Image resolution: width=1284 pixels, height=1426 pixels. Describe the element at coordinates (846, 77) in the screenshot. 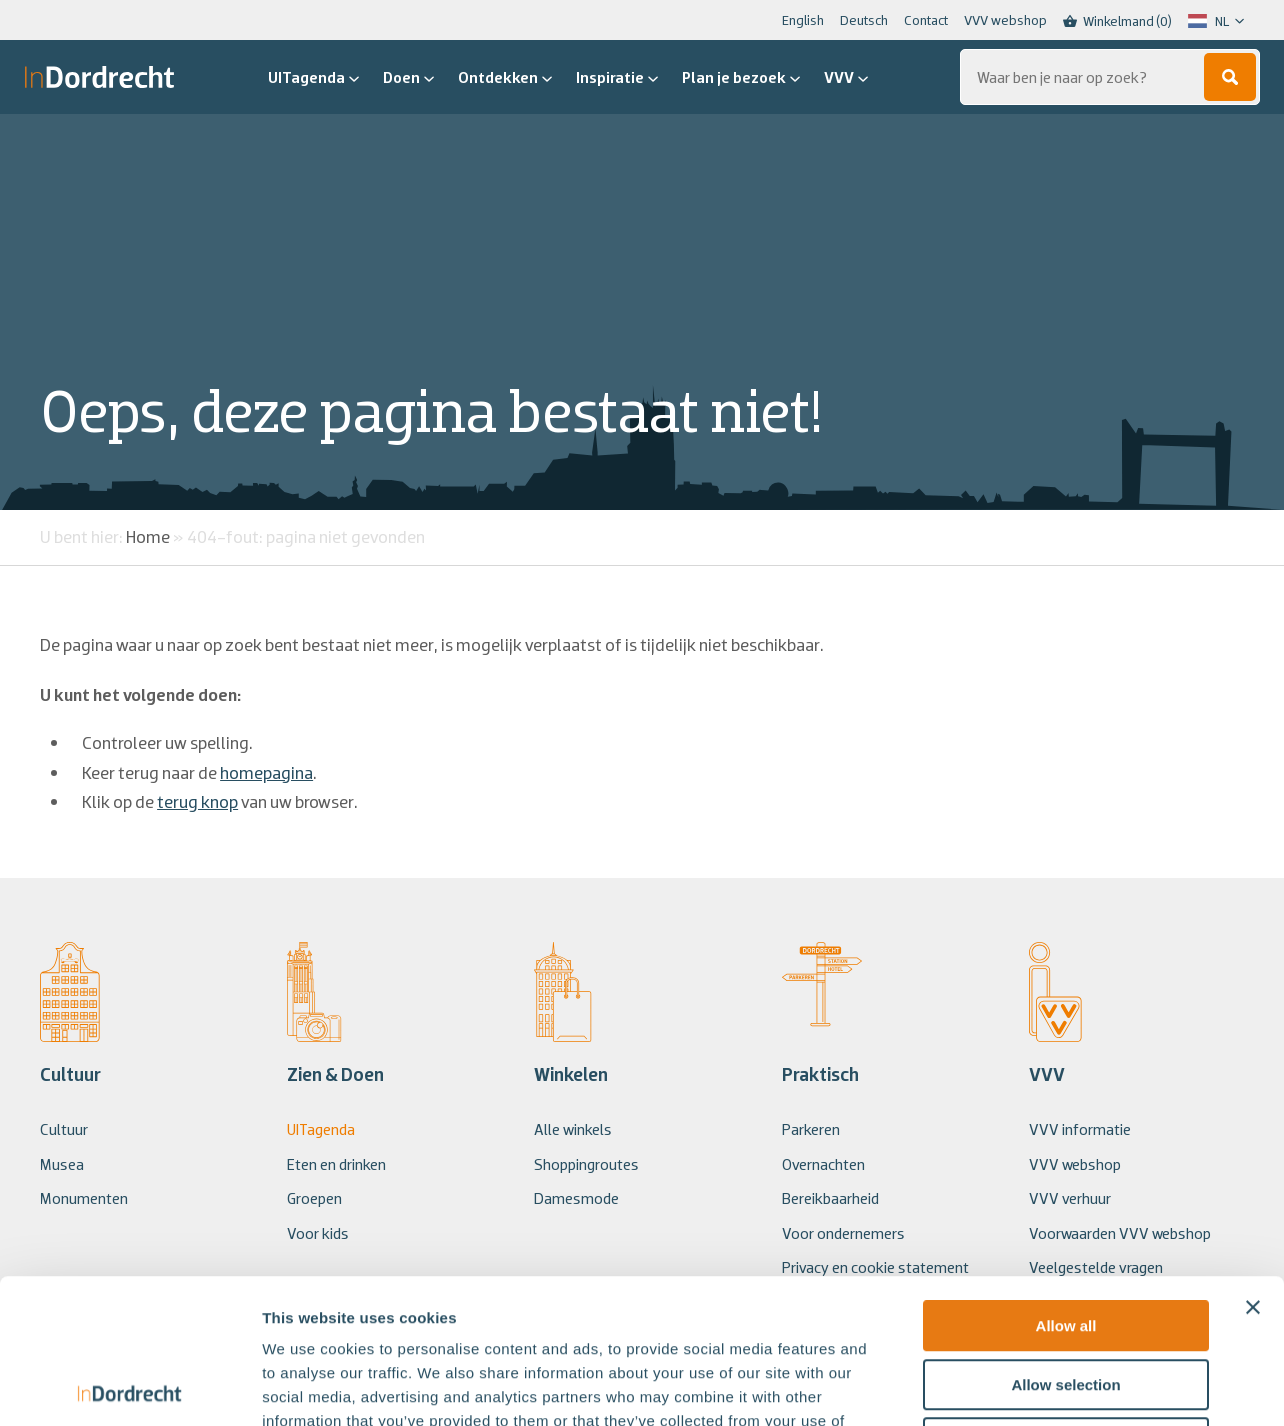

I see `VVV` at that location.